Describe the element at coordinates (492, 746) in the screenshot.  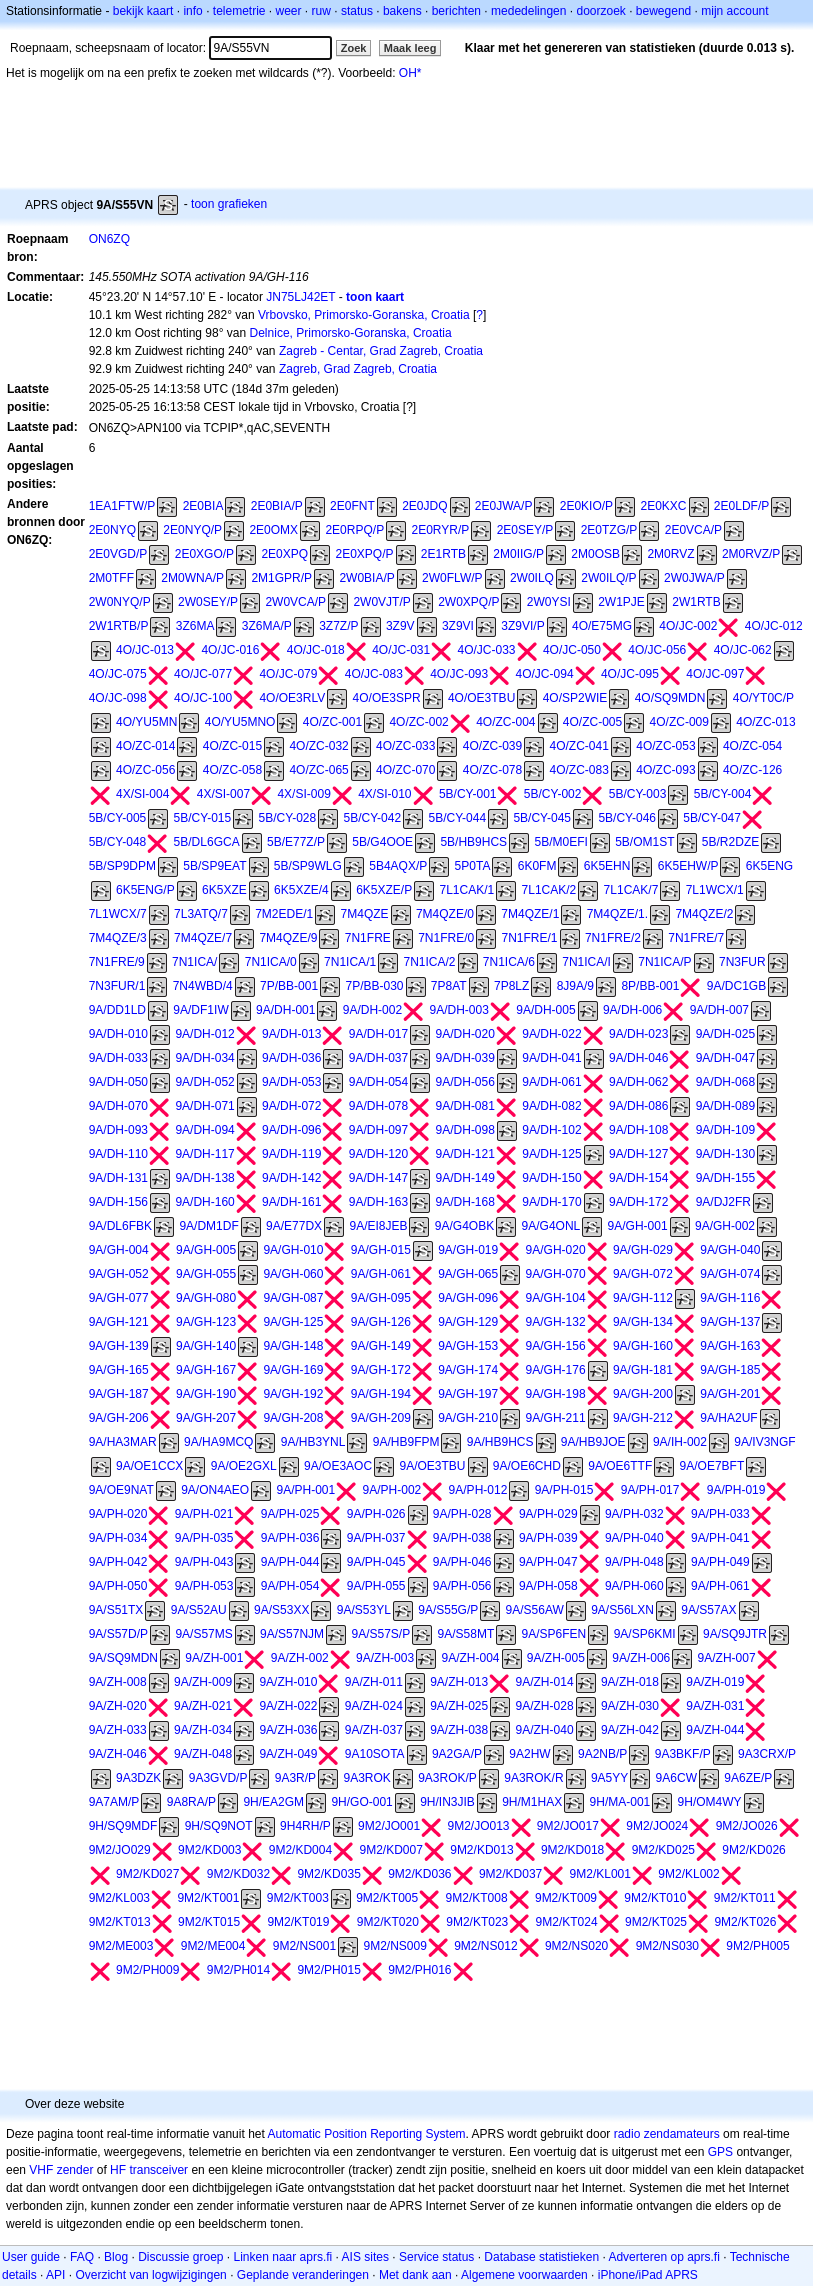
I see `4O/ZC-039` at that location.